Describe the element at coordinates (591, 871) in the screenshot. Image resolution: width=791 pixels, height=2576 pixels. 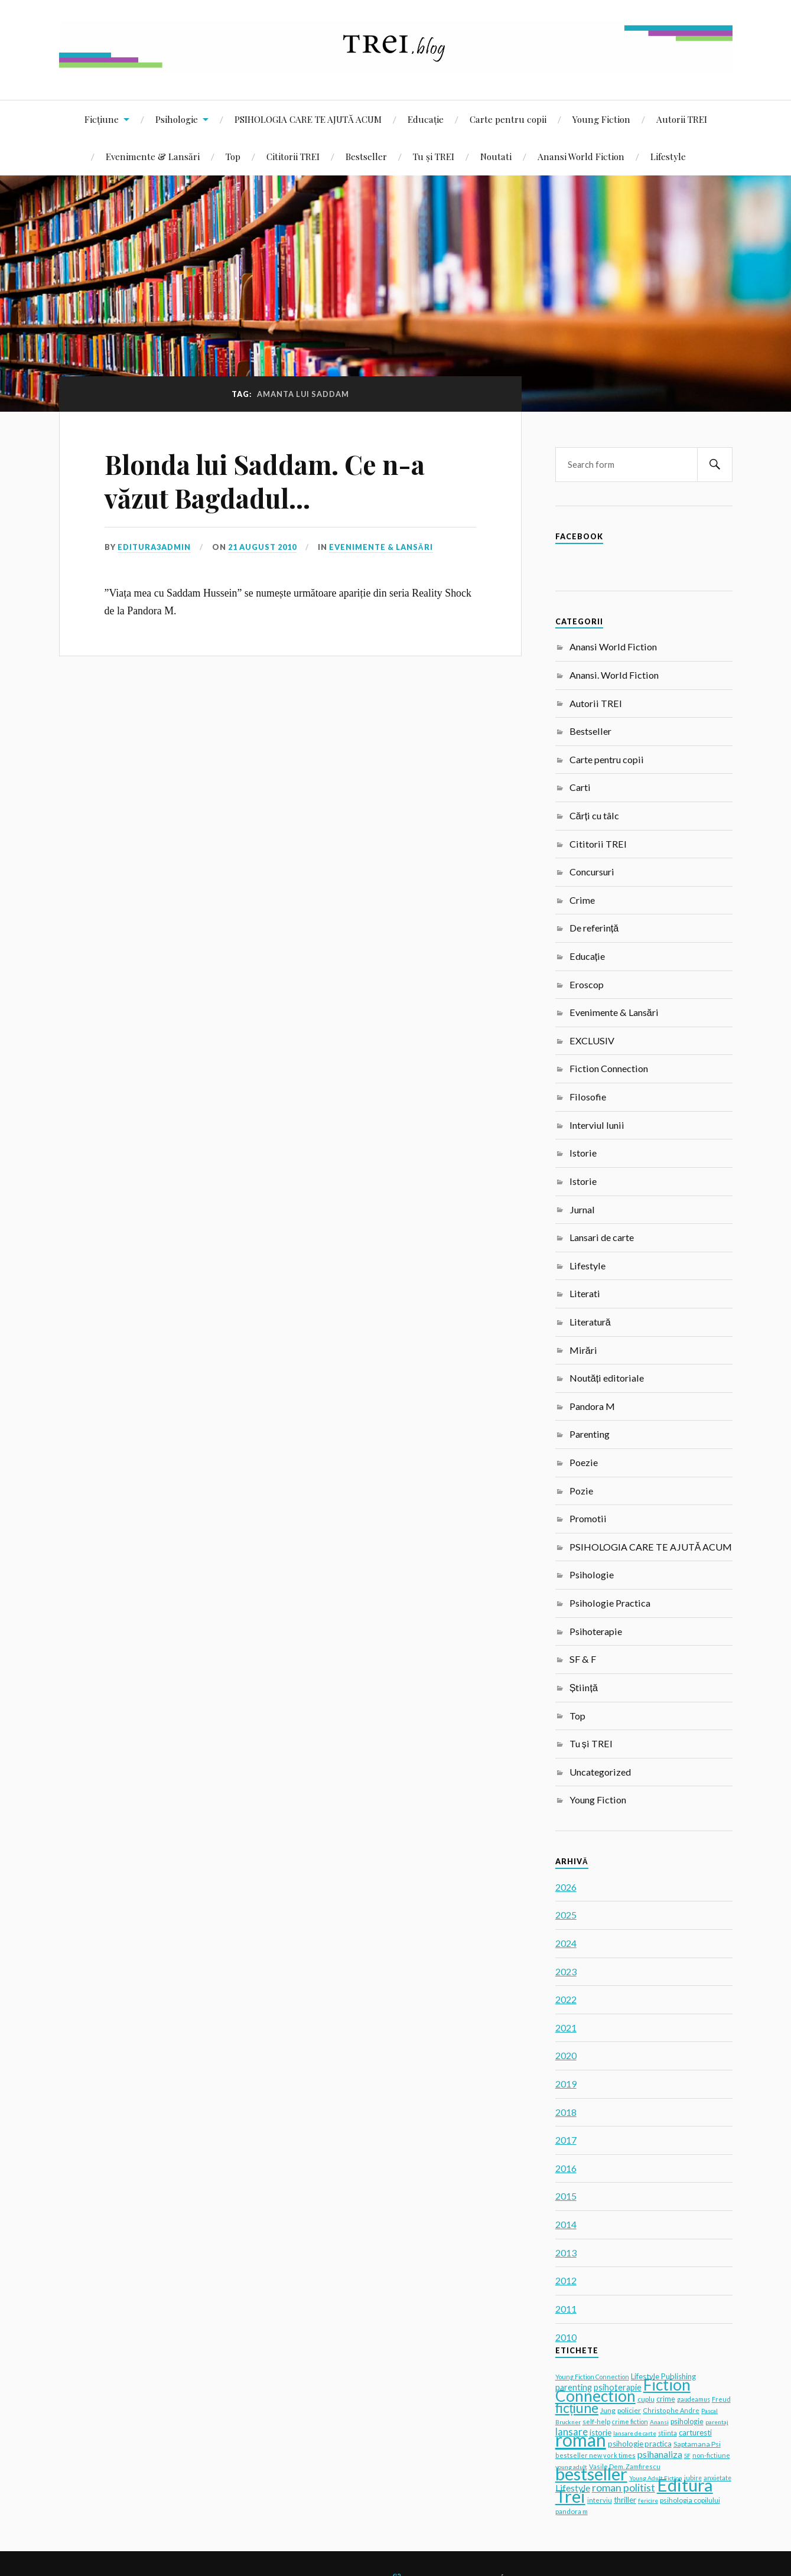
I see `Concursuri` at that location.